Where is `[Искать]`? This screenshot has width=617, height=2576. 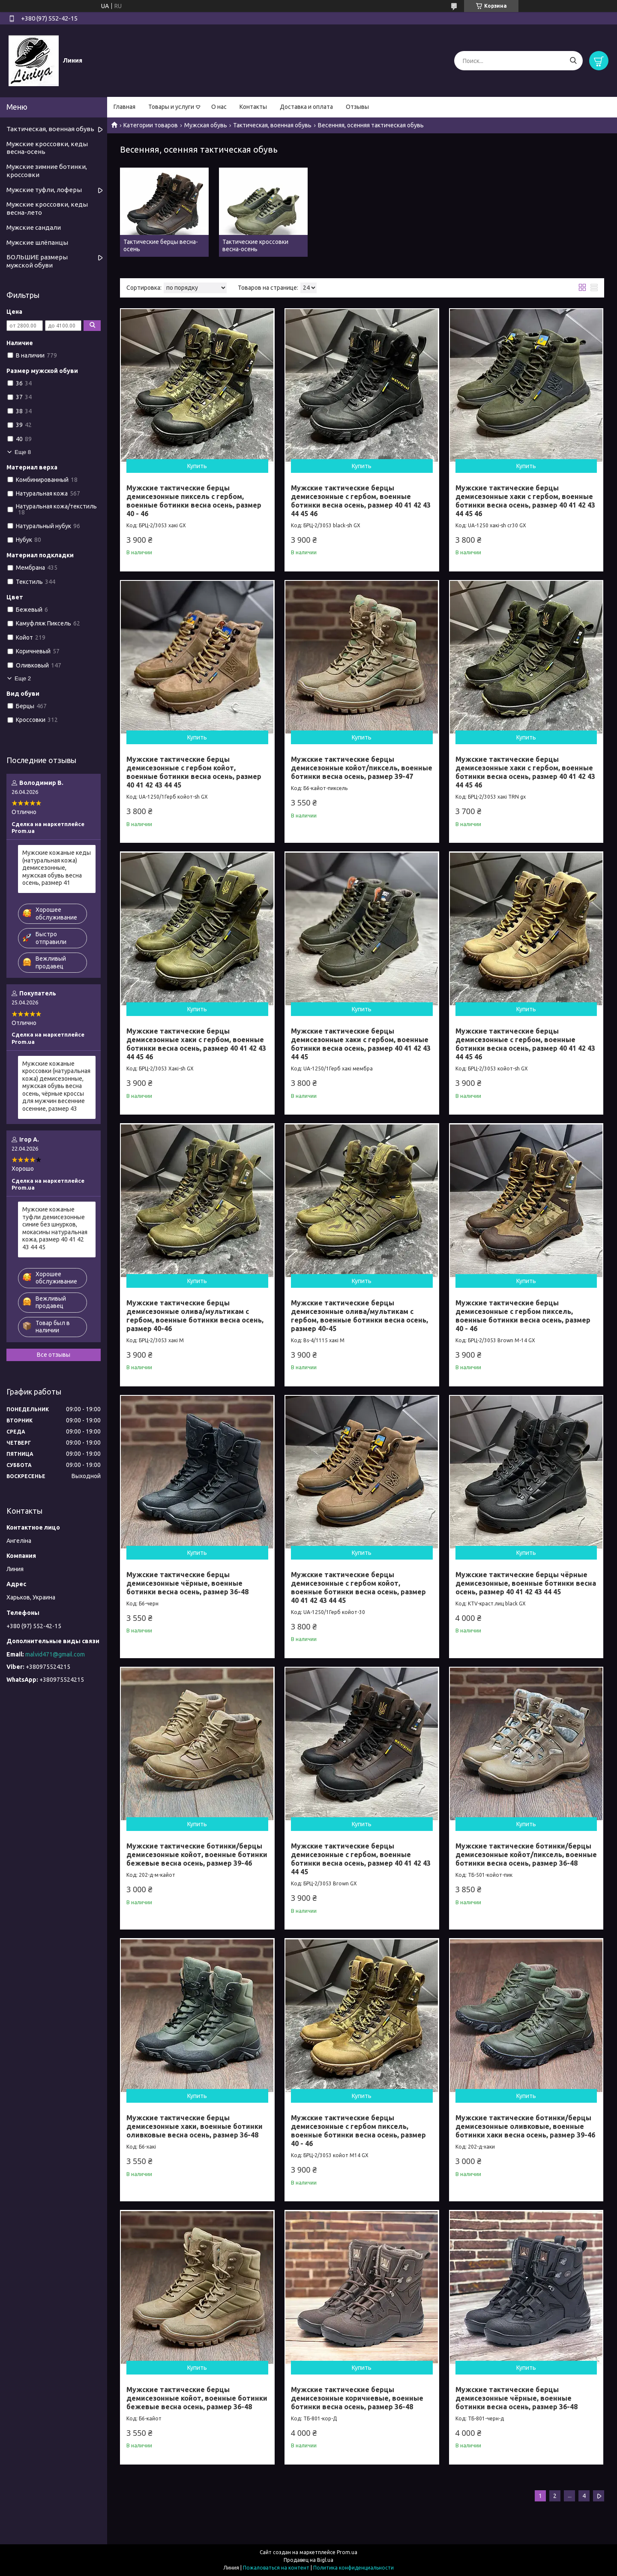
[Искать] is located at coordinates (573, 60).